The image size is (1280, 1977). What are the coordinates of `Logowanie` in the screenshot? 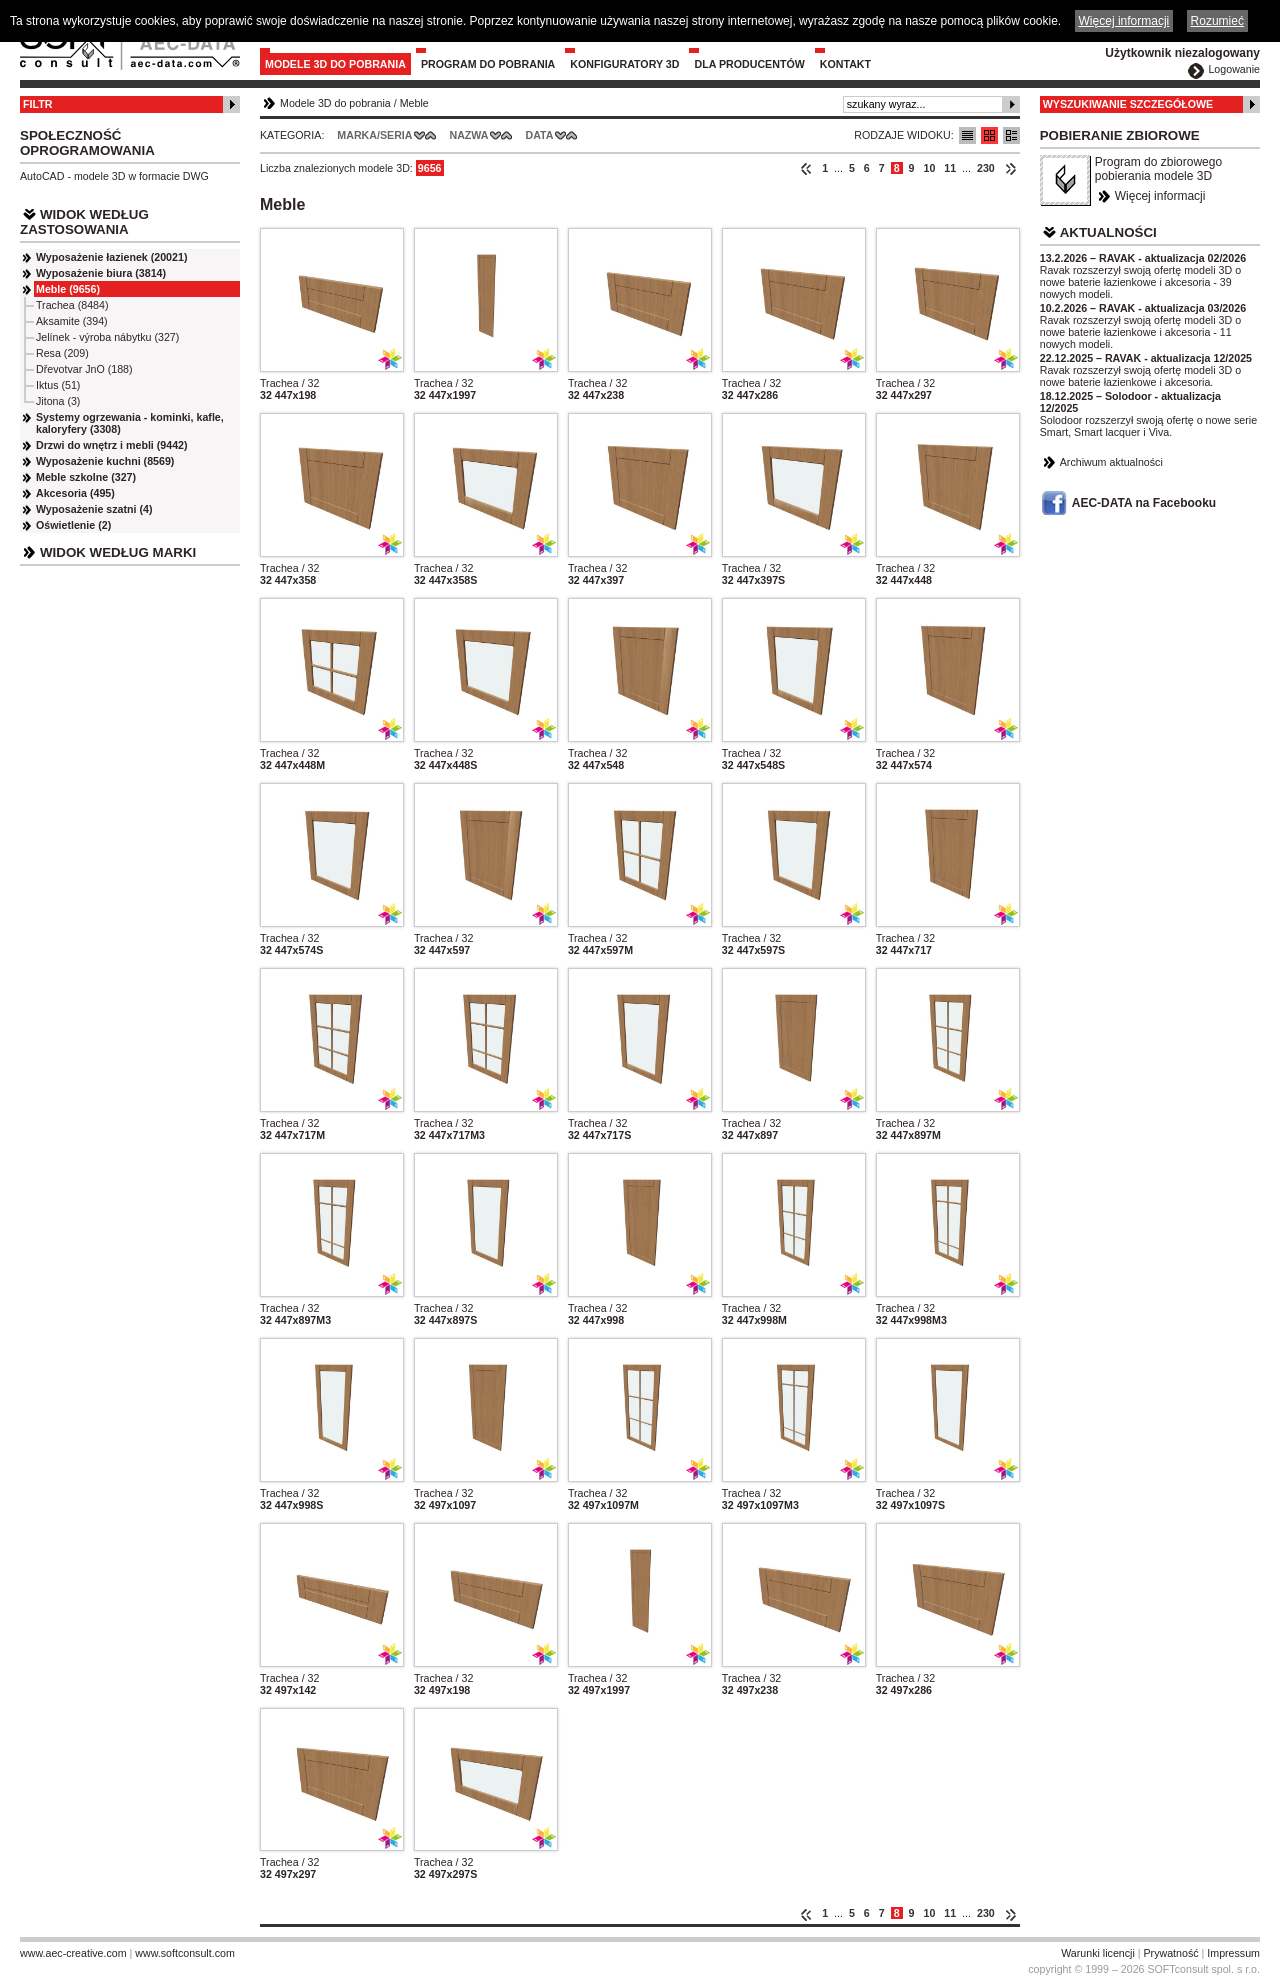 It's located at (1234, 69).